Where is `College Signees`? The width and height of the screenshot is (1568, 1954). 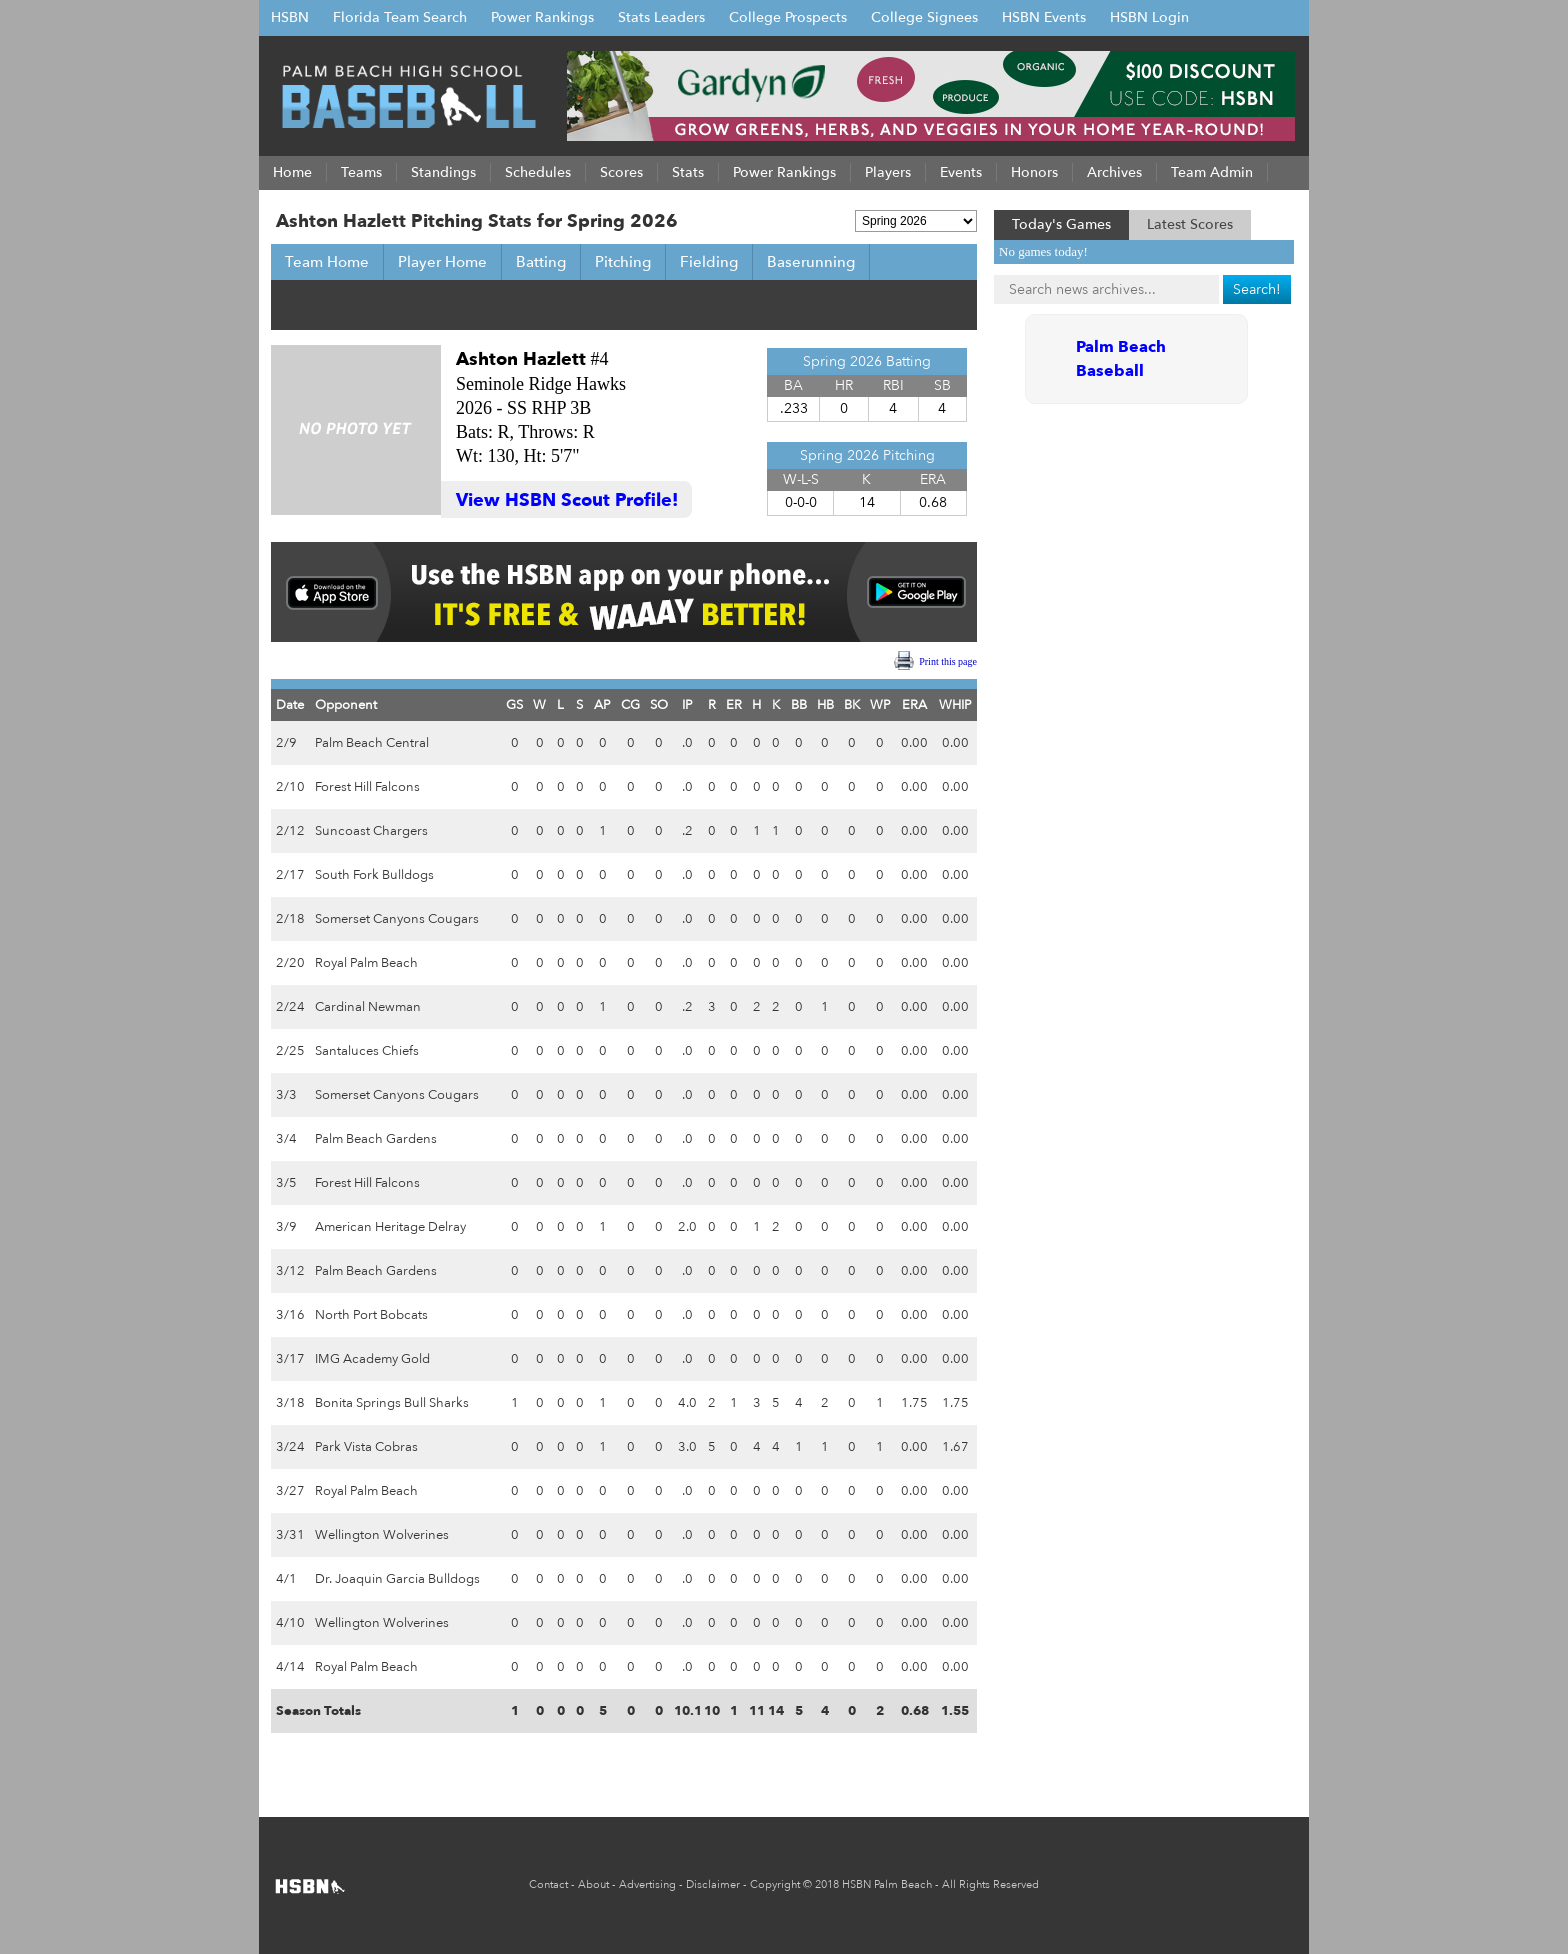 College Signees is located at coordinates (924, 17).